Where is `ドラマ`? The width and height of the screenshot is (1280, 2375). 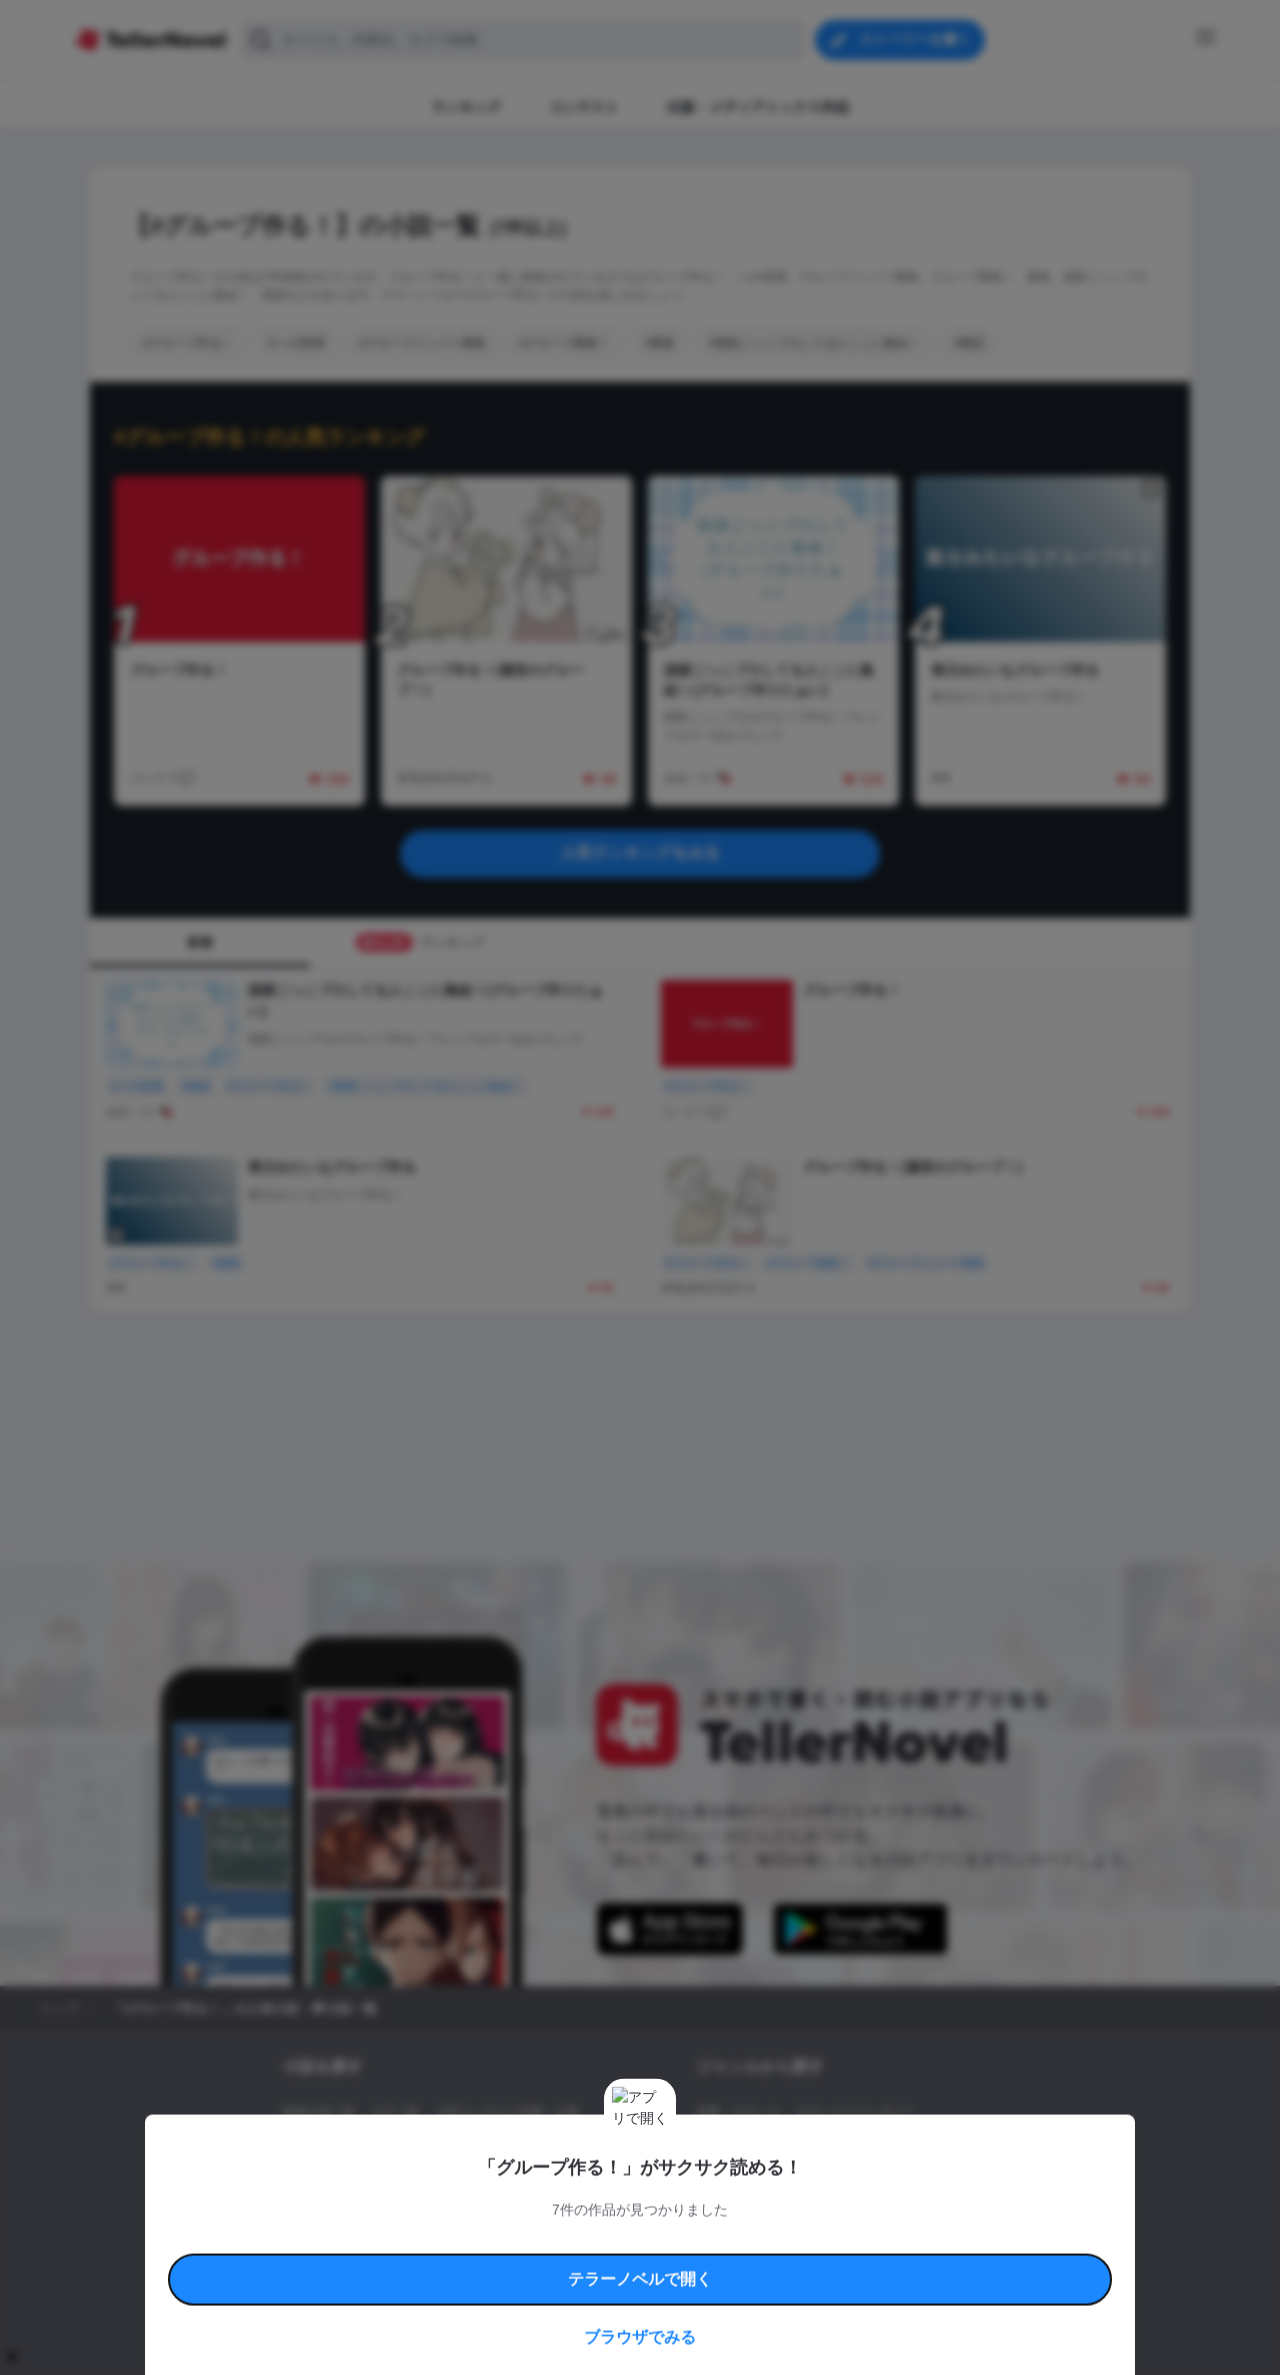 ドラマ is located at coordinates (745, 2180).